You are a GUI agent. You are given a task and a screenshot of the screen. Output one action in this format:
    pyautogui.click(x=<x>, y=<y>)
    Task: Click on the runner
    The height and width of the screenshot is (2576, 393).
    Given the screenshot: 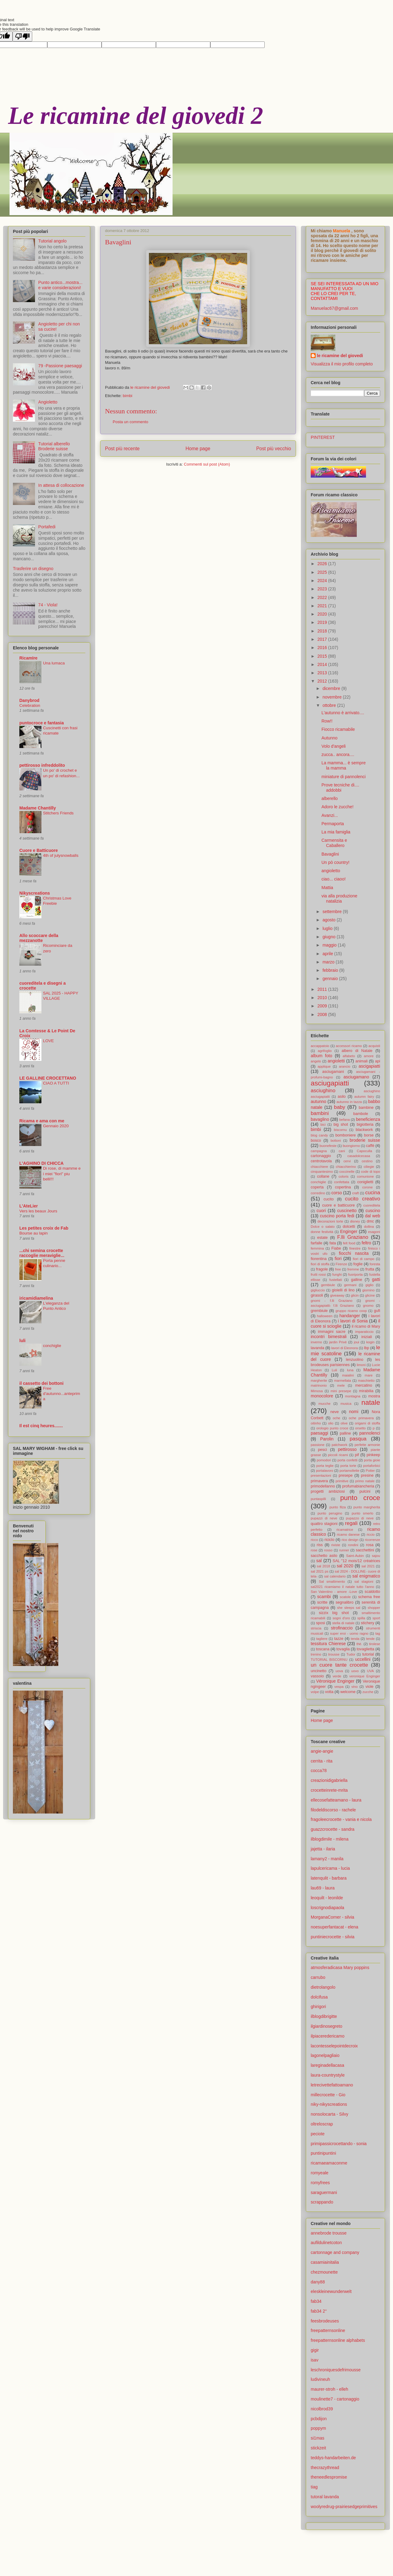 What is the action you would take?
    pyautogui.click(x=344, y=1550)
    